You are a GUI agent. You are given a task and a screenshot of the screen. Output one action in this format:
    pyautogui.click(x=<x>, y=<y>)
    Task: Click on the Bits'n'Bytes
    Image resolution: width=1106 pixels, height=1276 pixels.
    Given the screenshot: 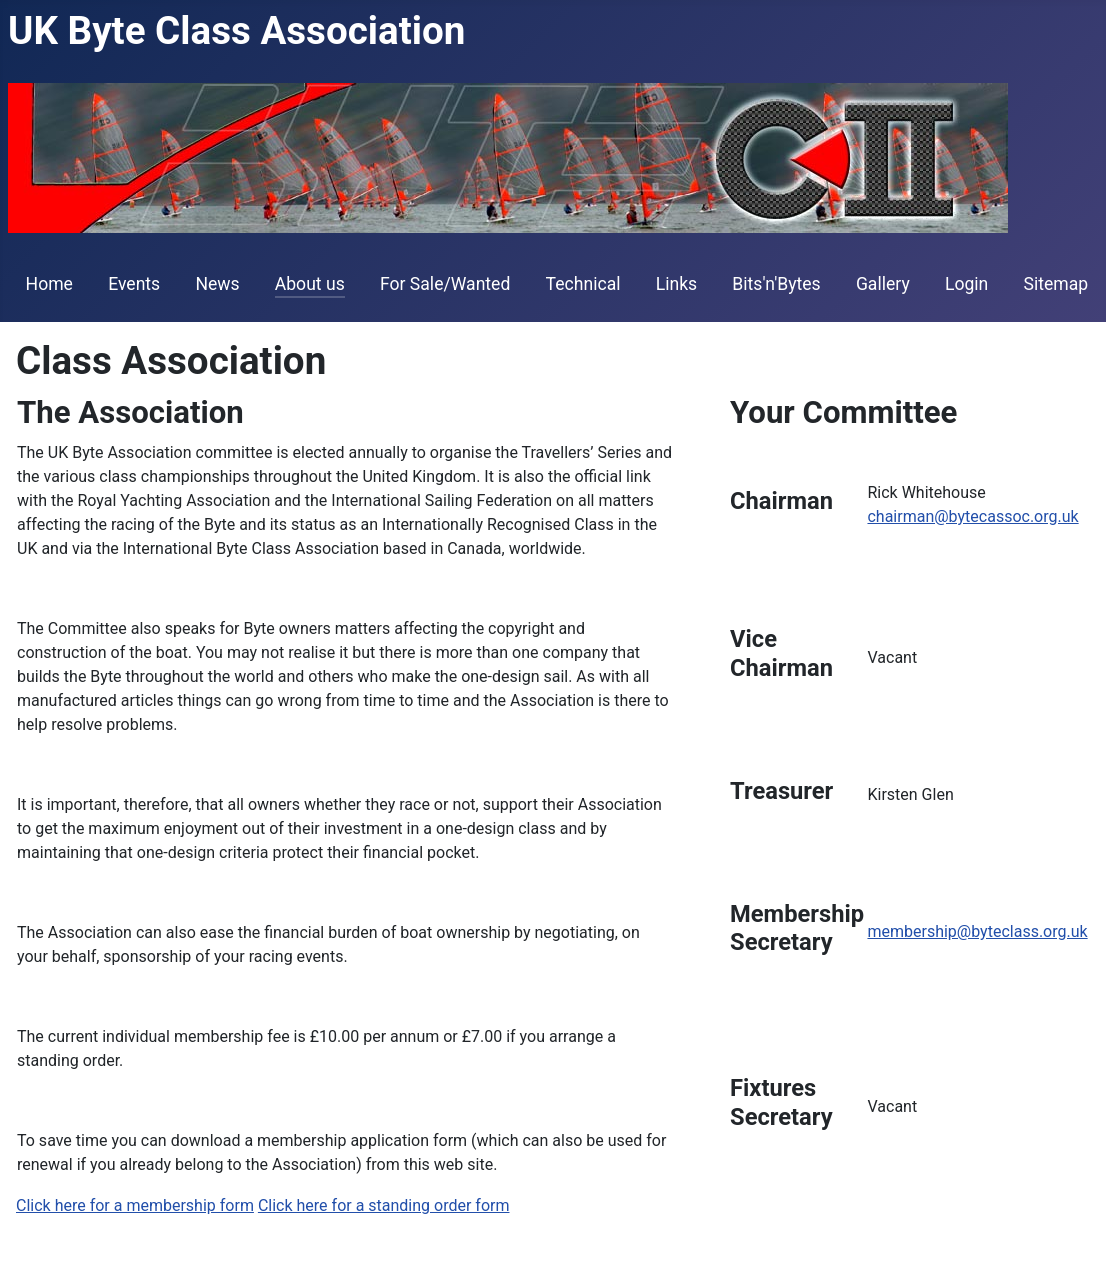 What is the action you would take?
    pyautogui.click(x=776, y=284)
    